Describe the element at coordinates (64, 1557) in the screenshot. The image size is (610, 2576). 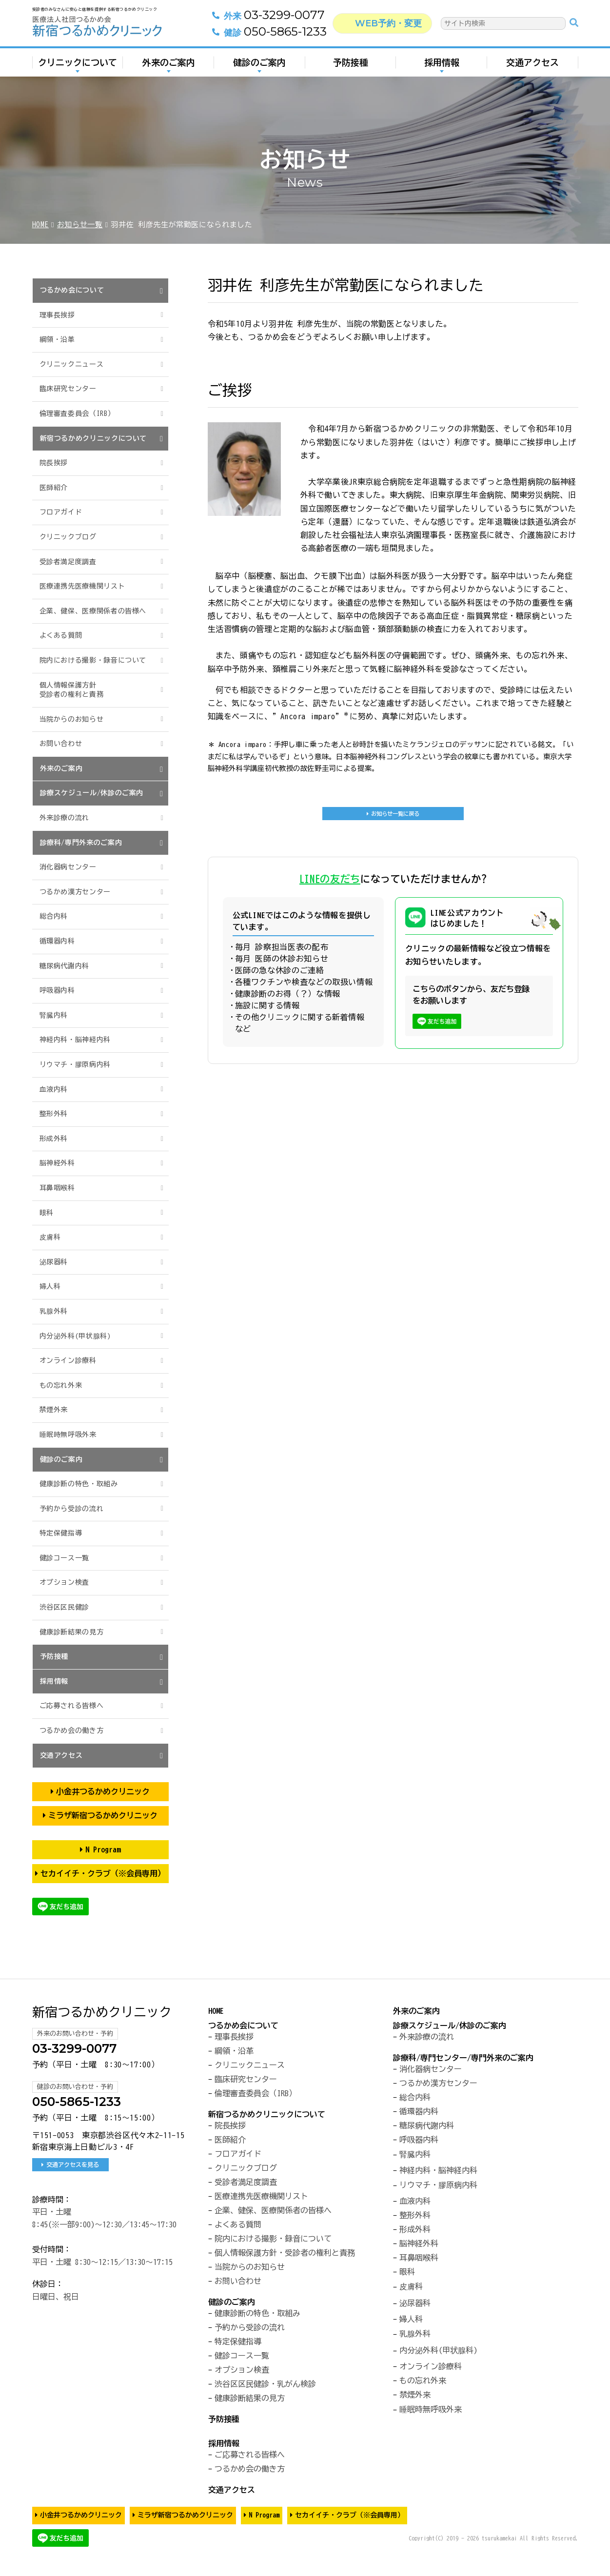
I see `健診コース一覧` at that location.